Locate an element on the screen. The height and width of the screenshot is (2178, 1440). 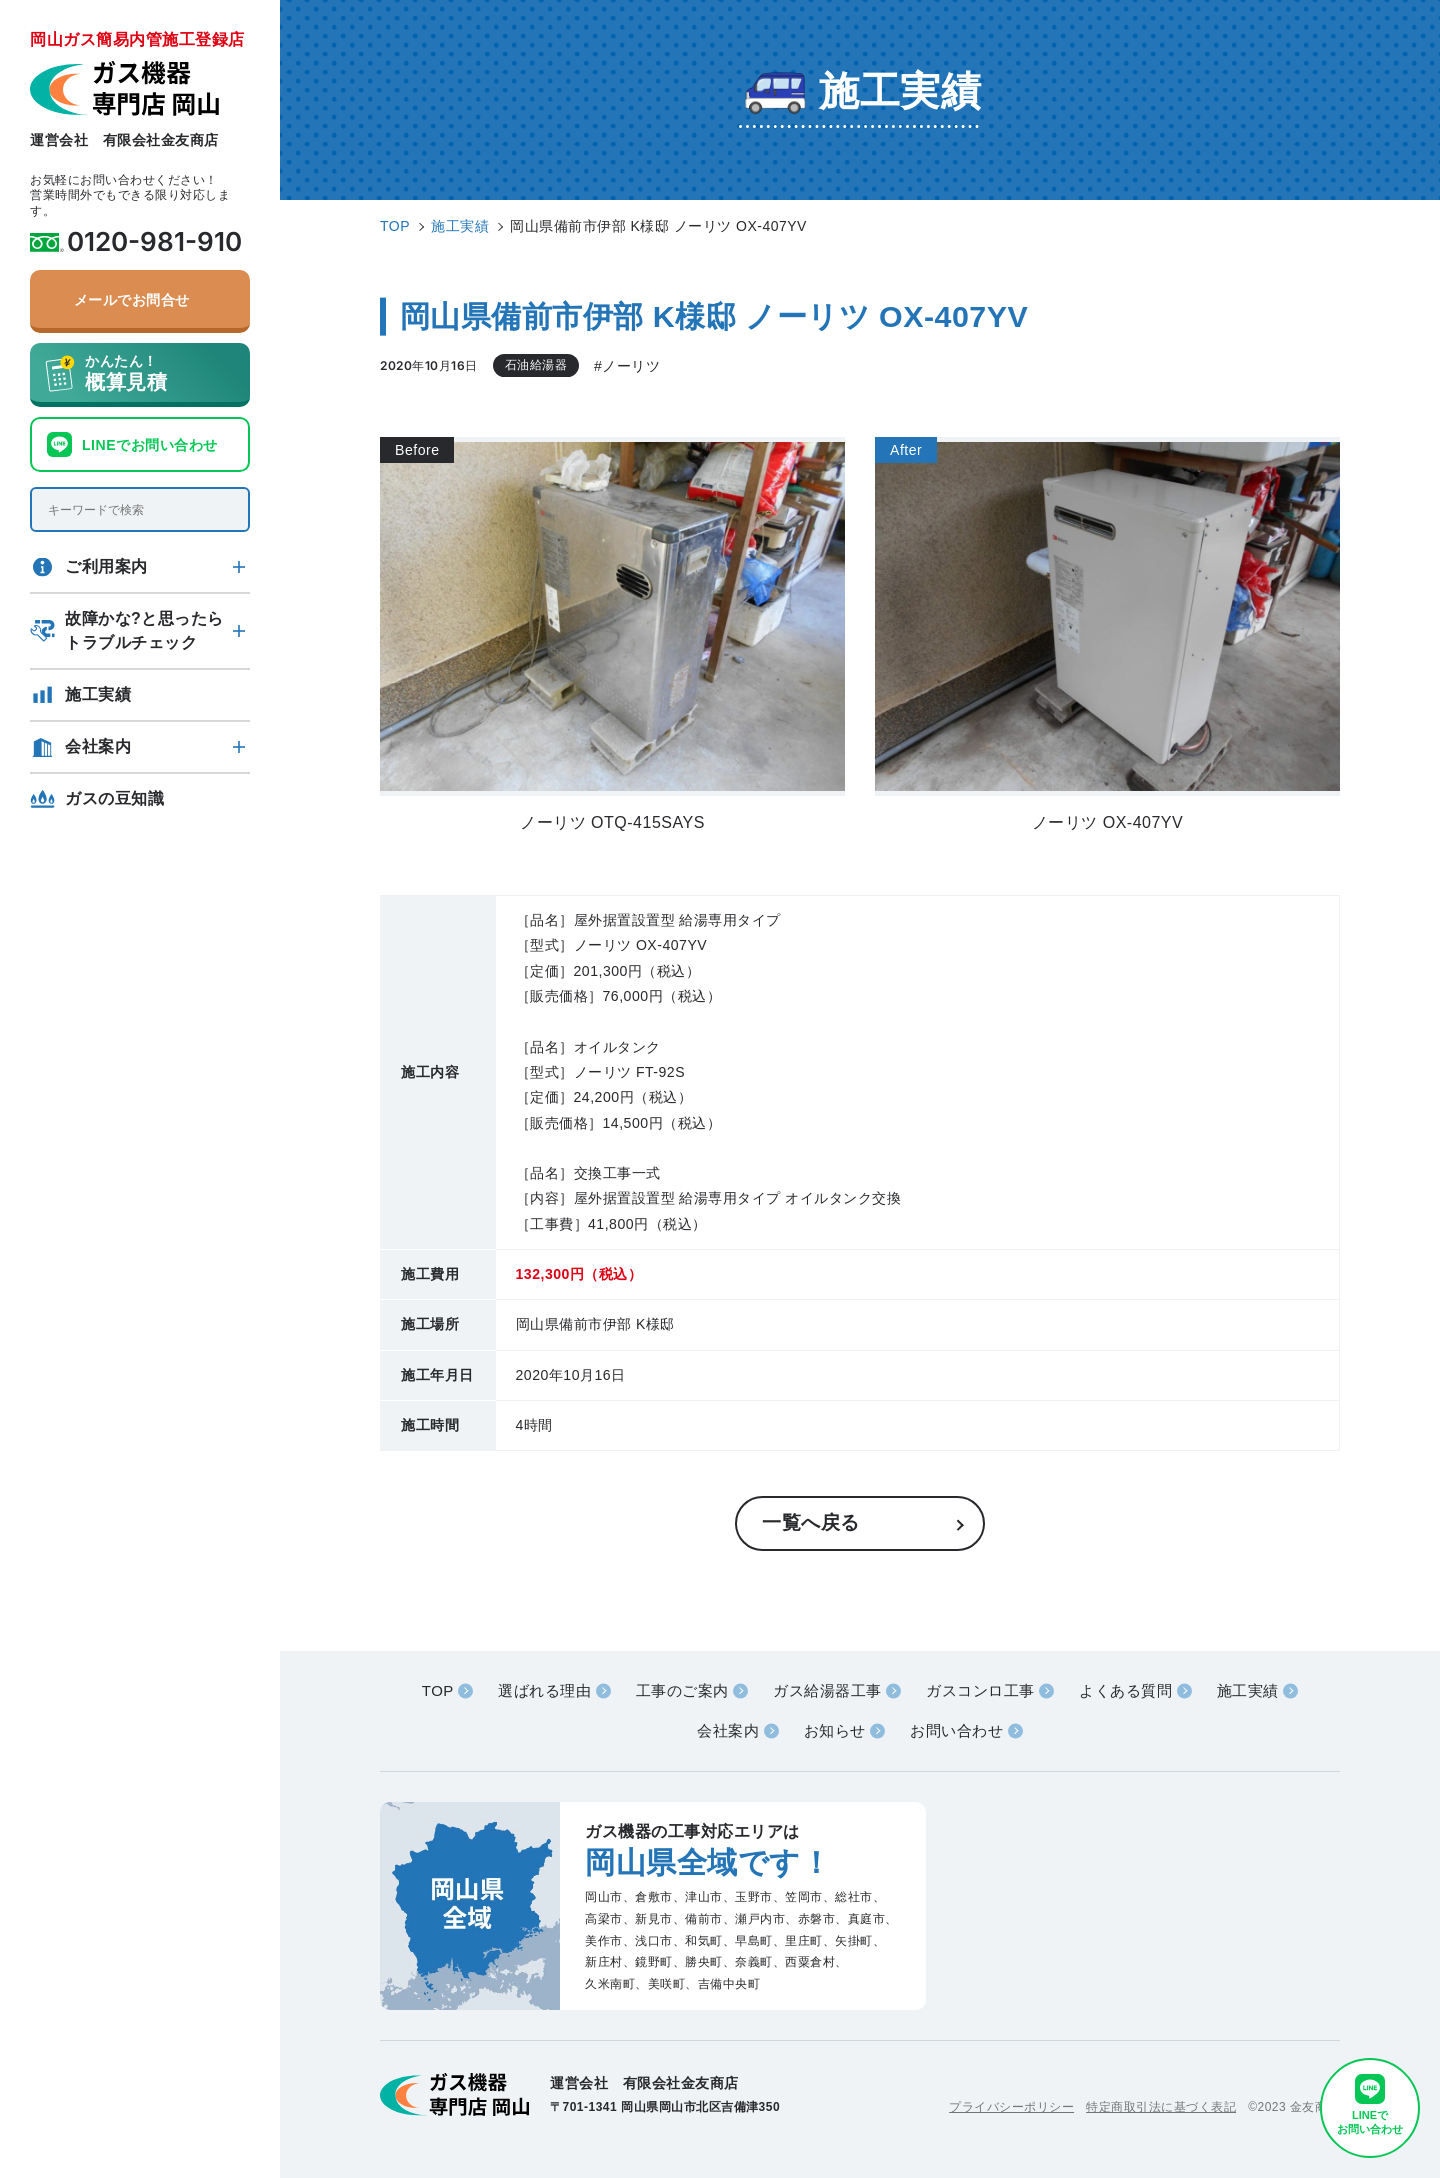
ガス給湯器工事 is located at coordinates (827, 1690).